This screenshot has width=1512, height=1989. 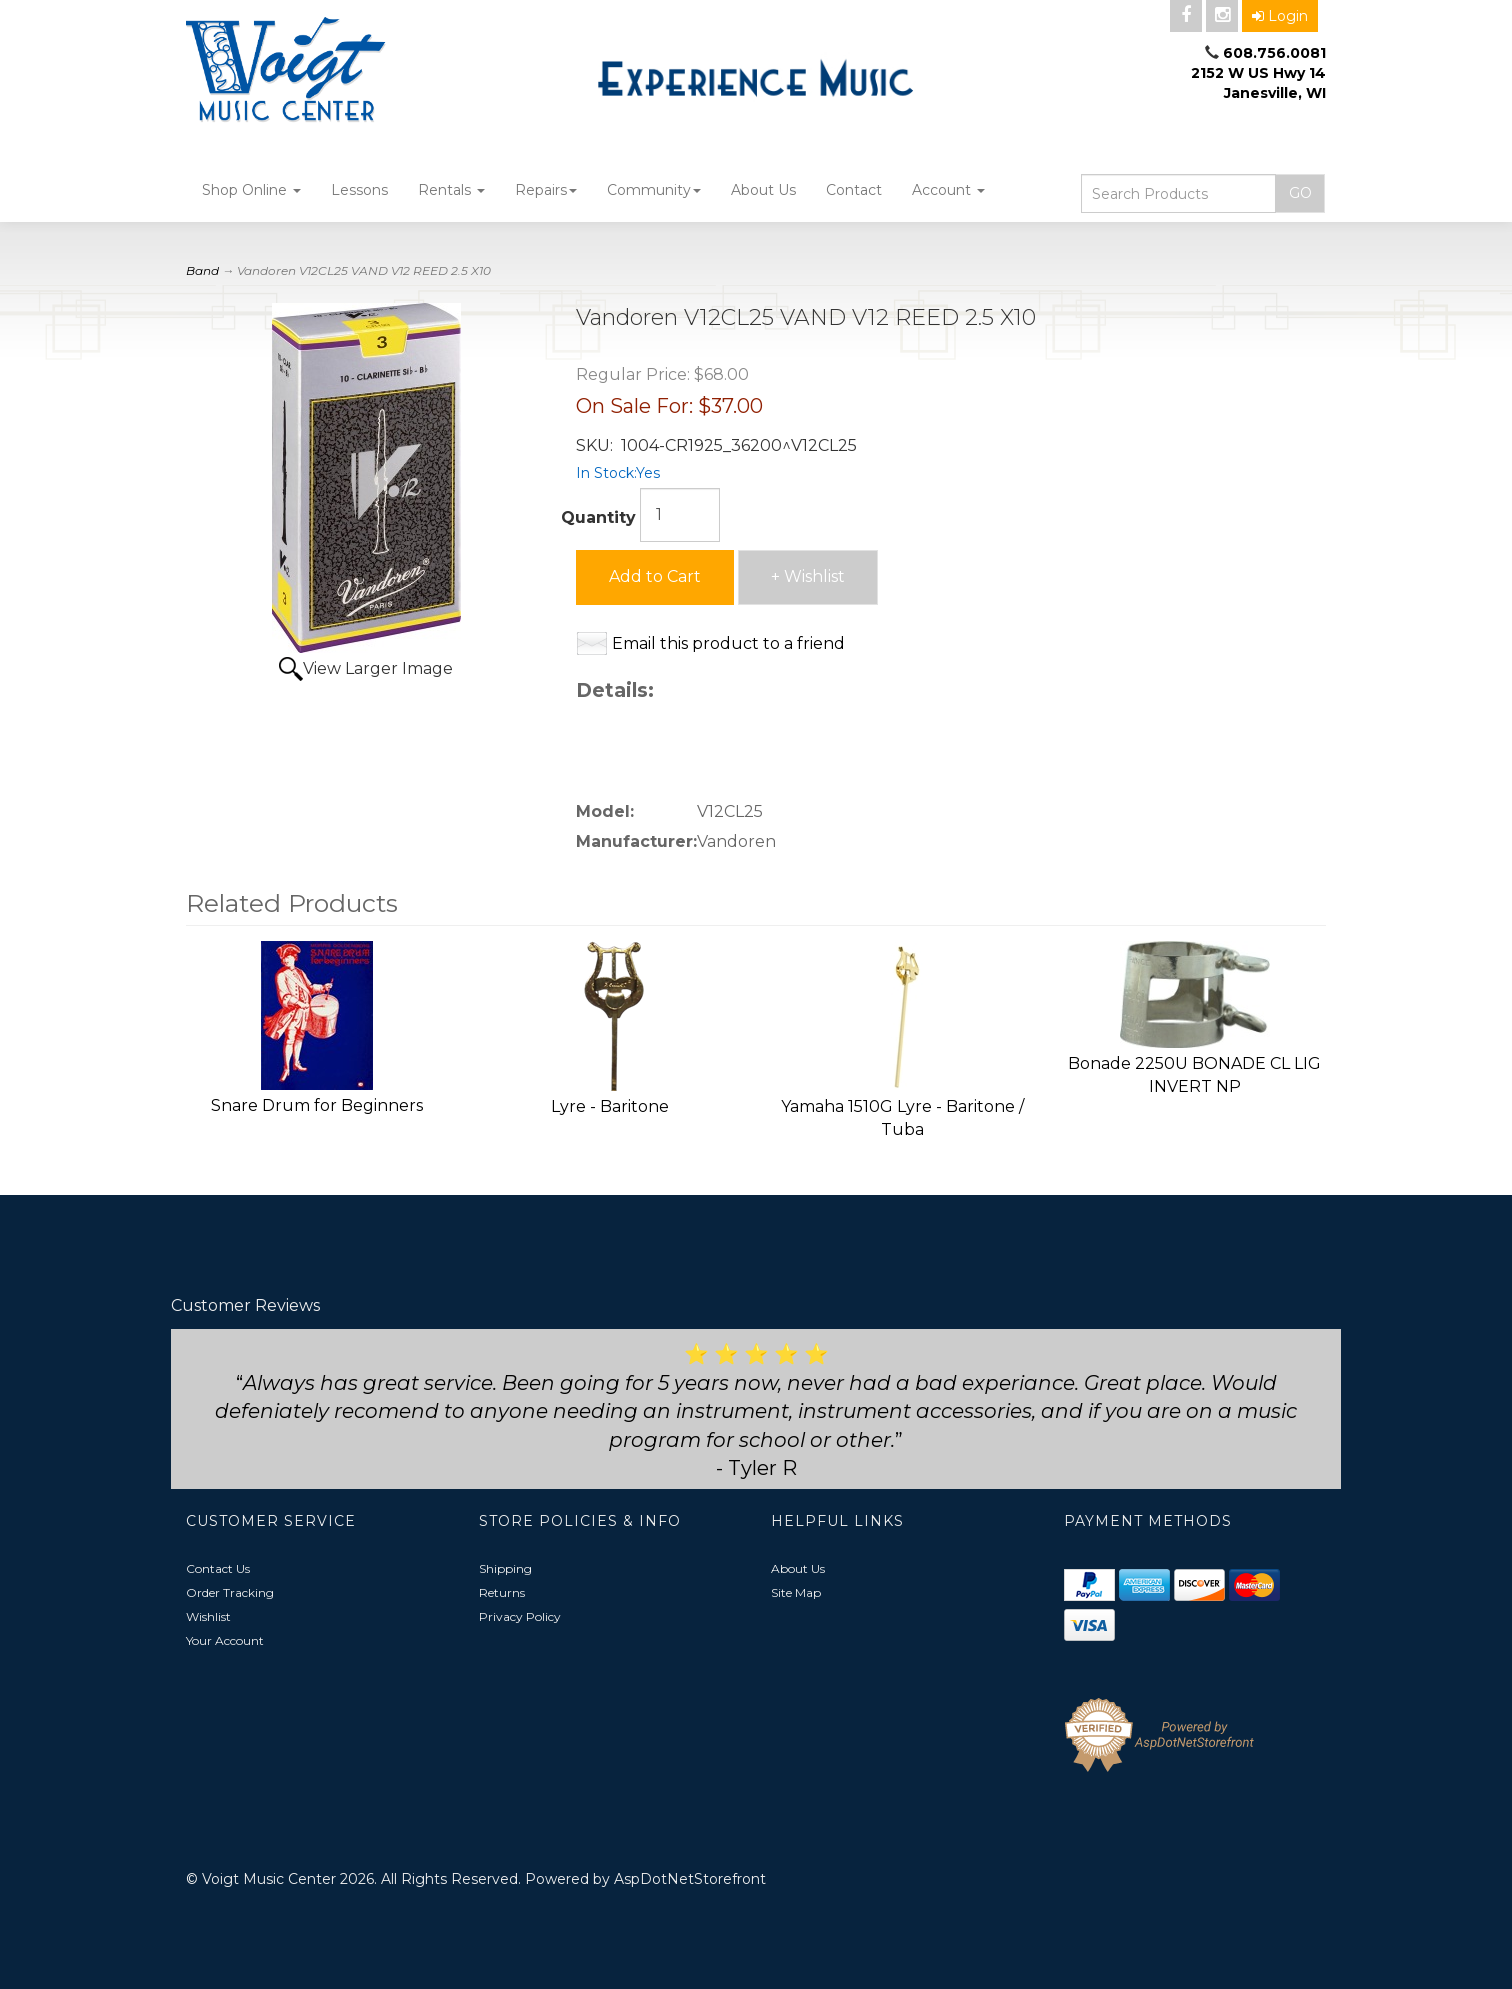 I want to click on Lessons, so click(x=359, y=190).